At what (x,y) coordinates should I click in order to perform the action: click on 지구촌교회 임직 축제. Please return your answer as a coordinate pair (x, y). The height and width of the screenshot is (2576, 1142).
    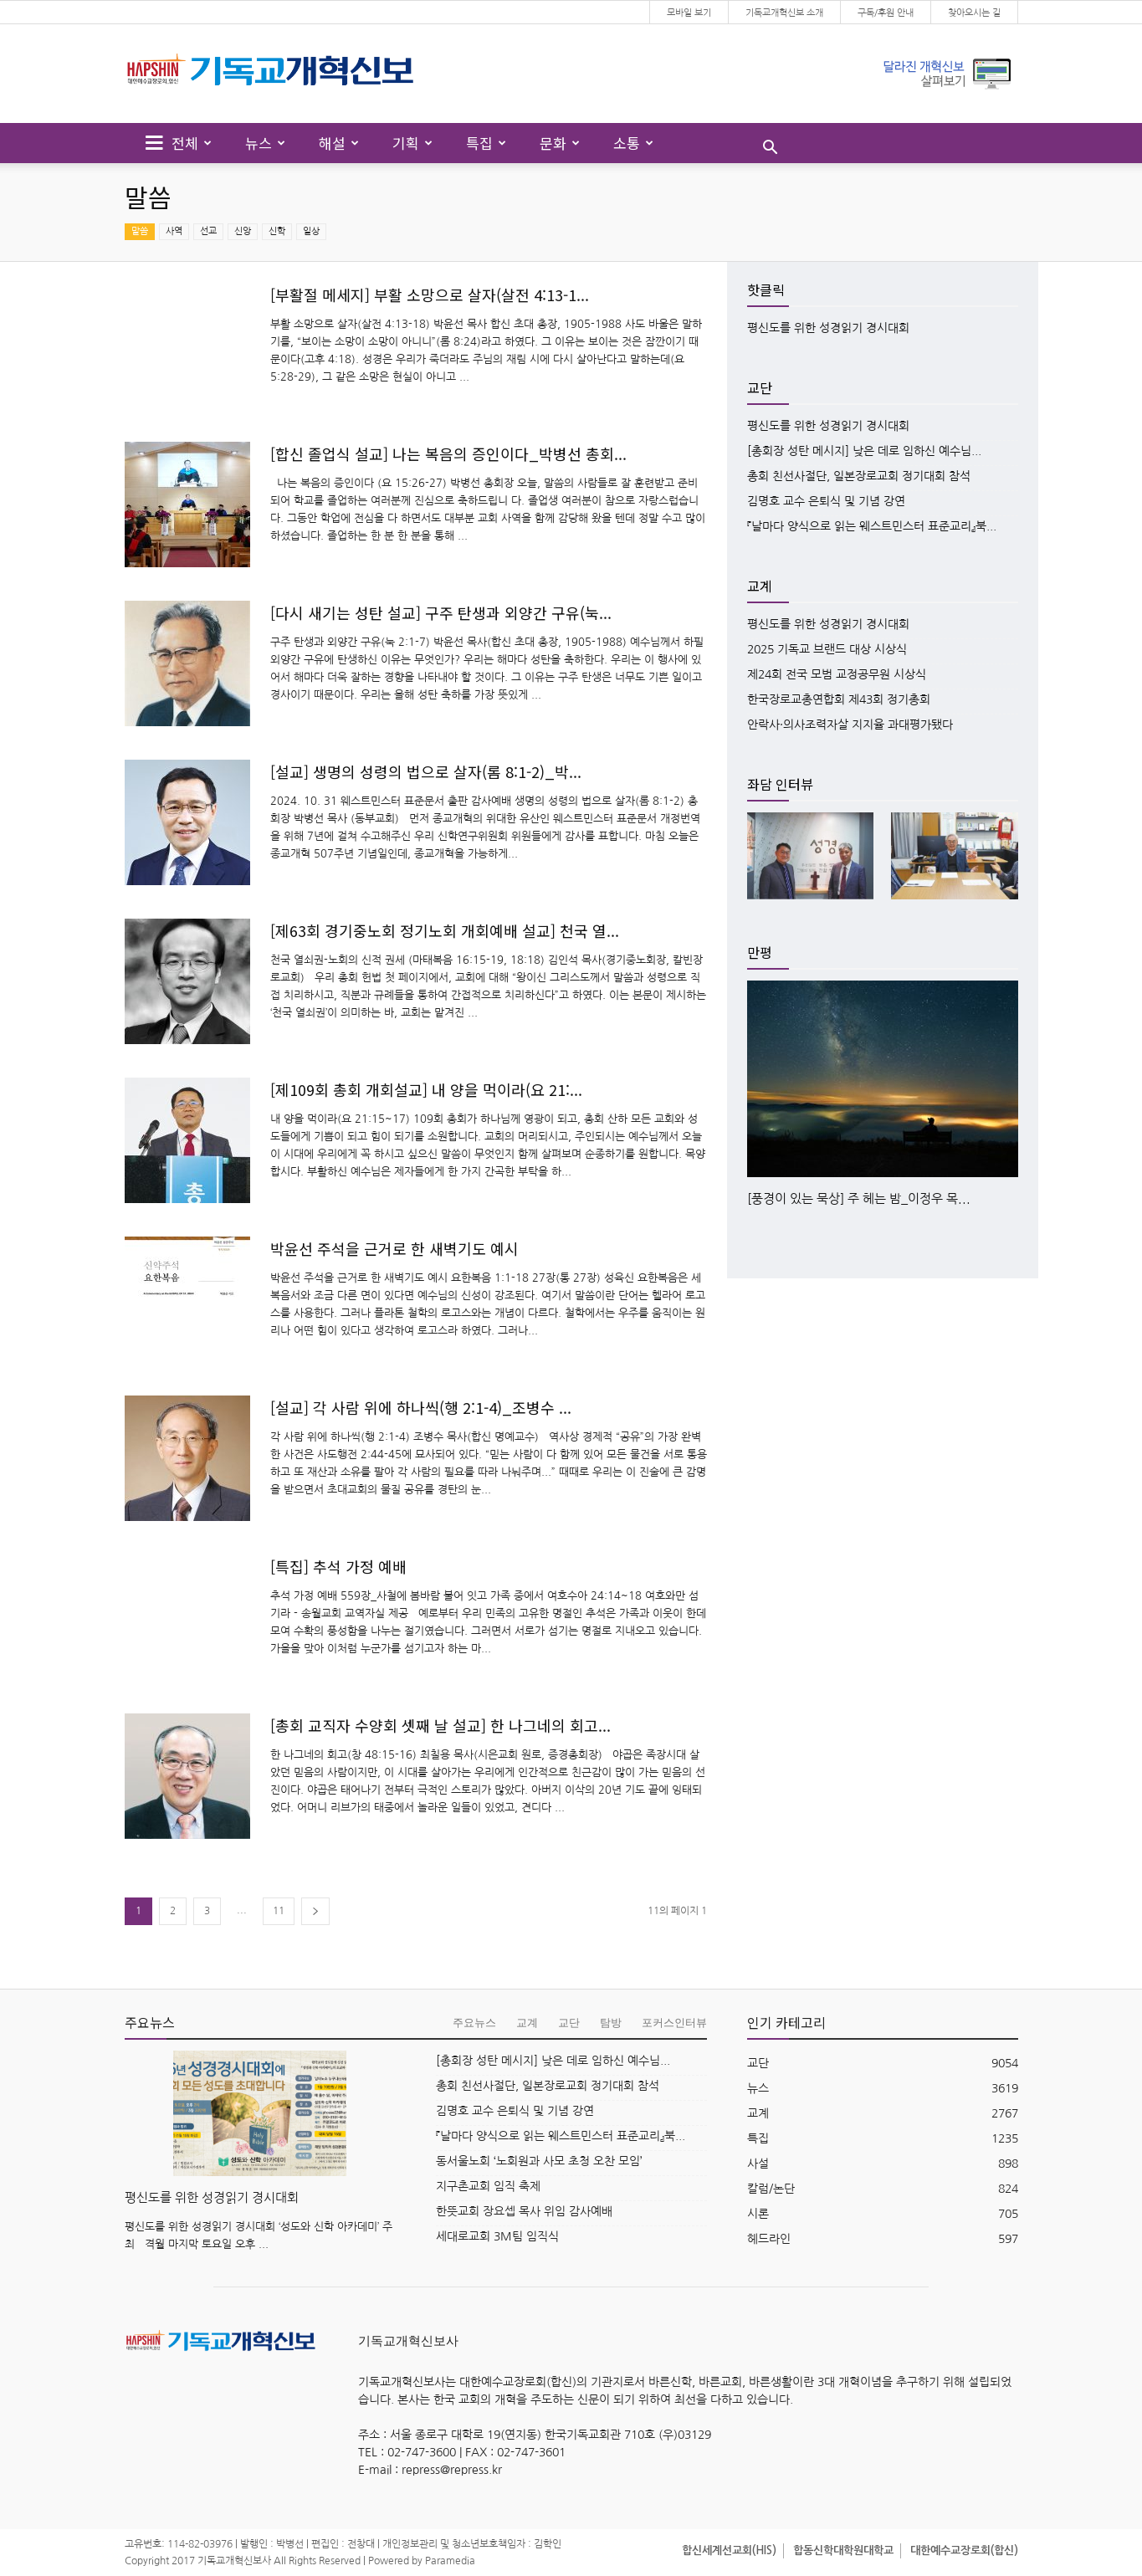
    Looking at the image, I should click on (488, 2186).